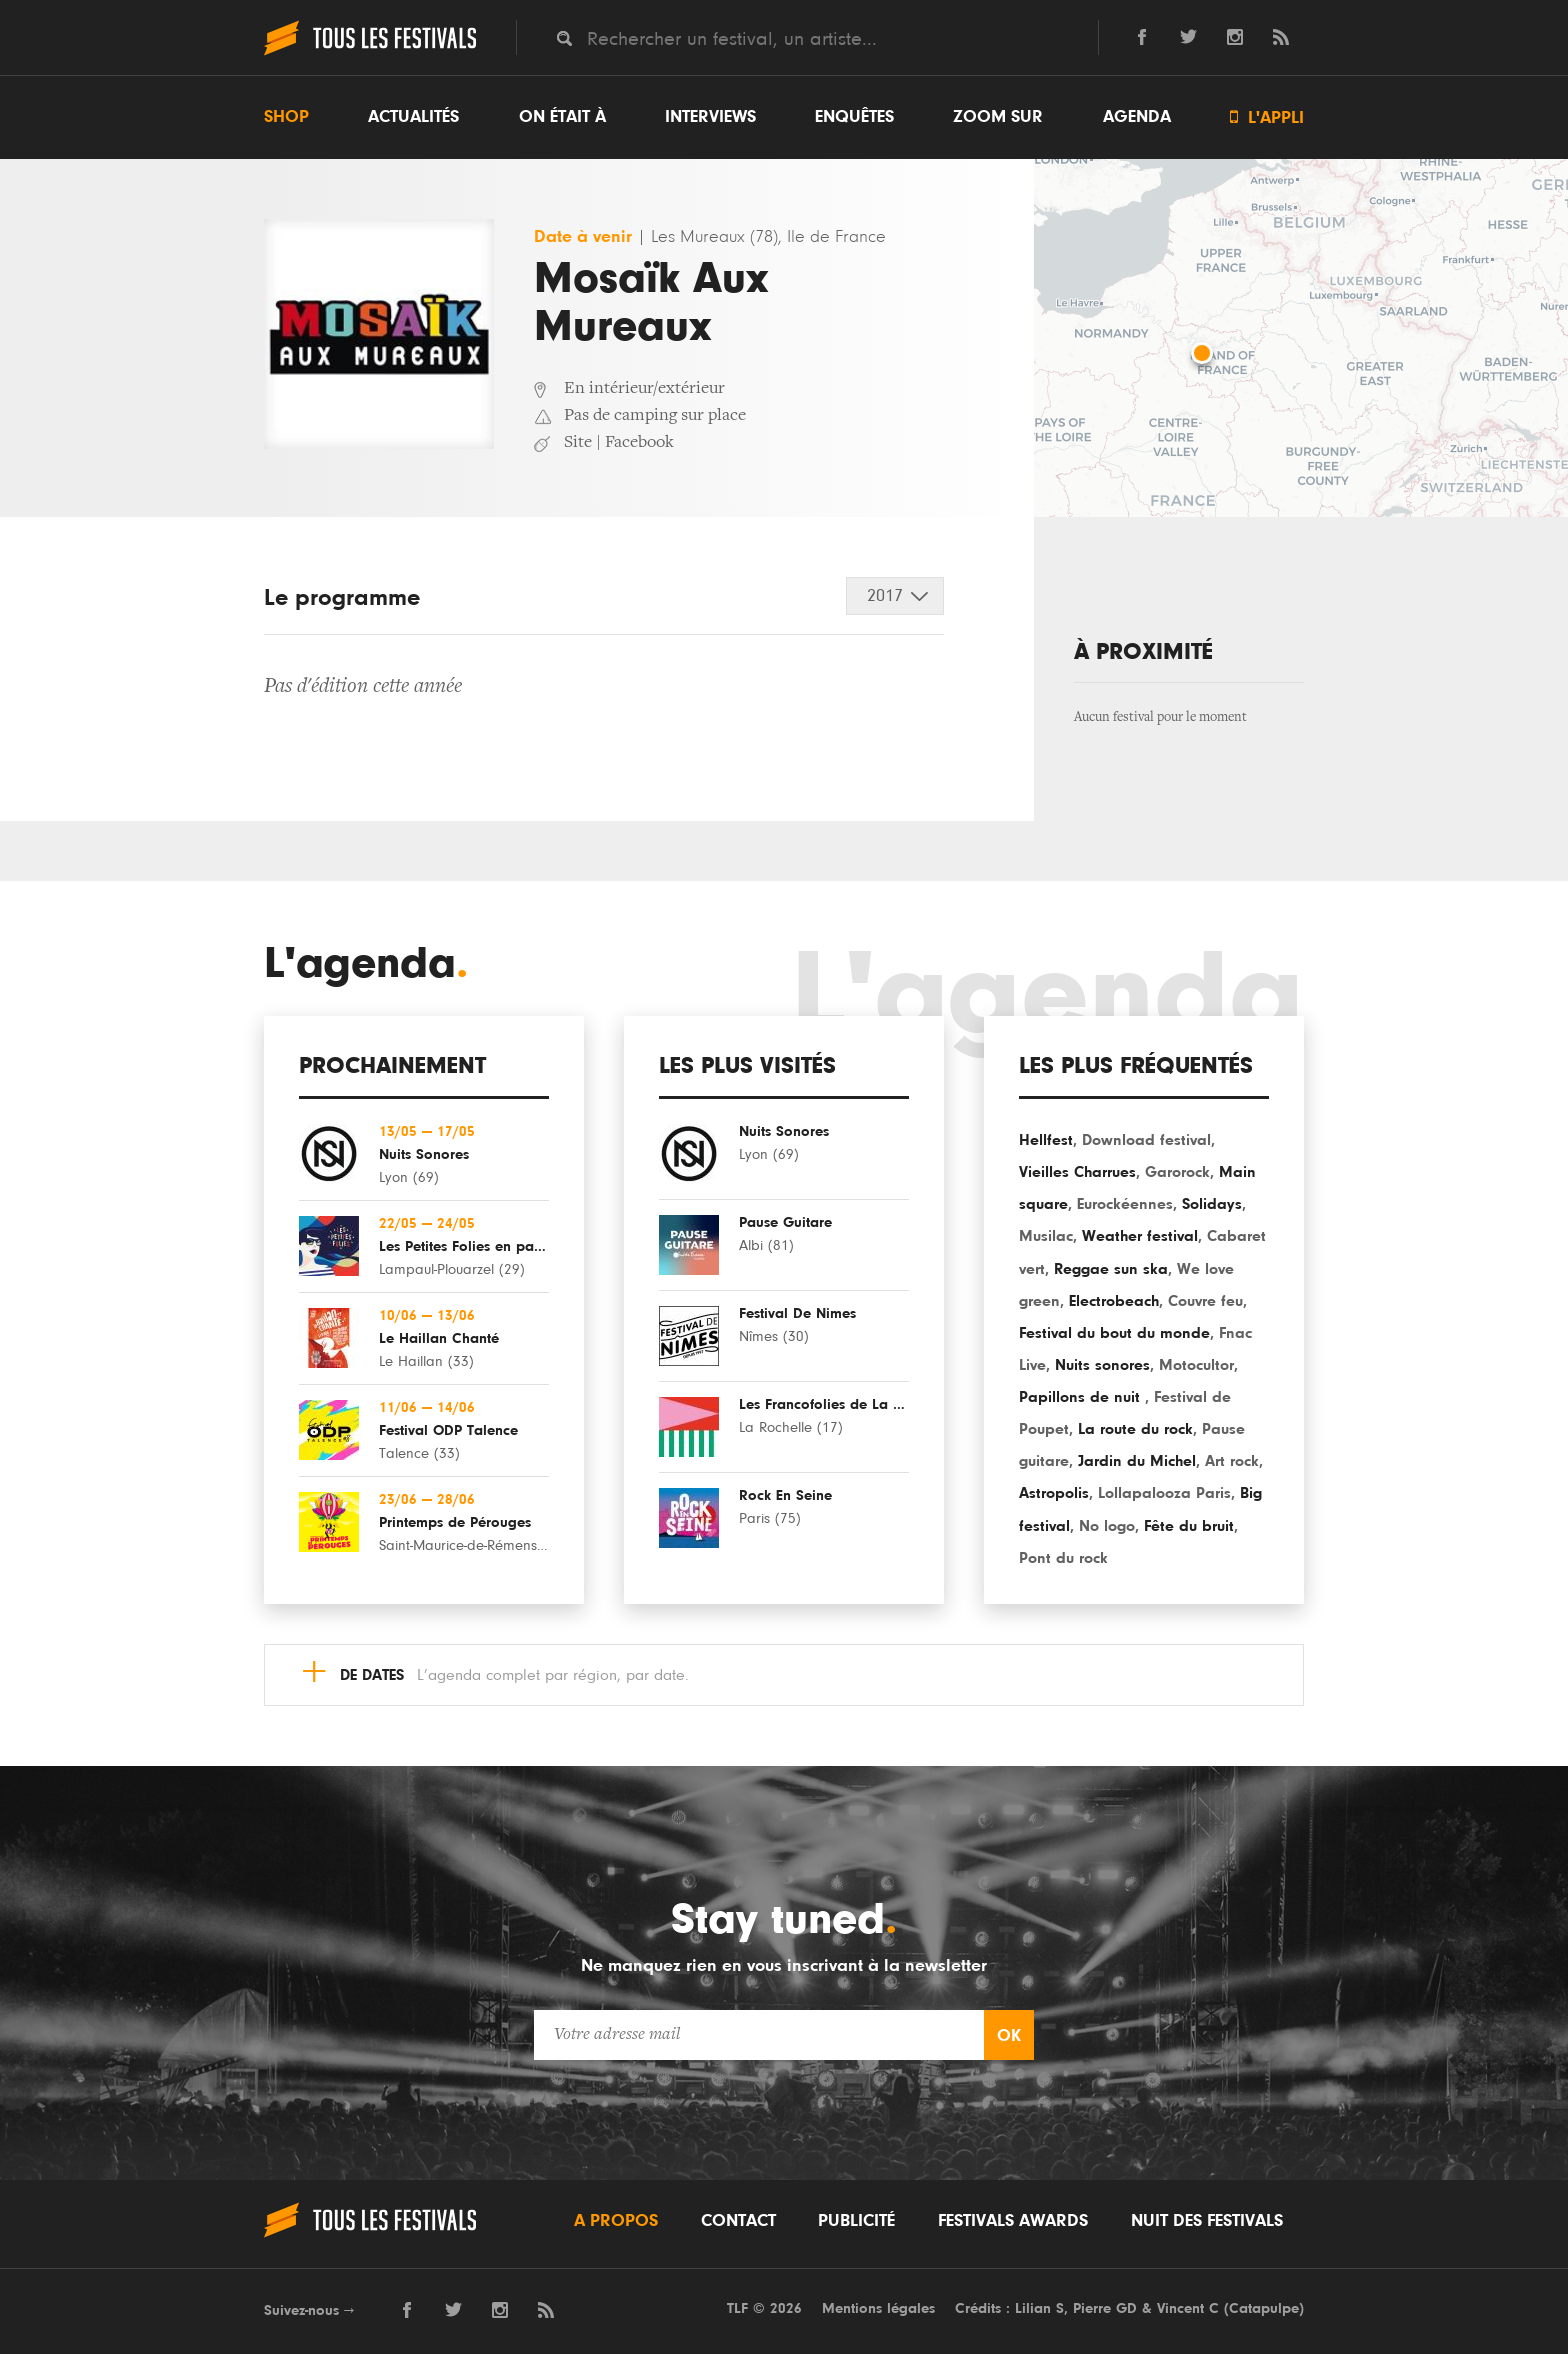 This screenshot has width=1568, height=2354. Describe the element at coordinates (878, 2308) in the screenshot. I see `Mentions légales` at that location.